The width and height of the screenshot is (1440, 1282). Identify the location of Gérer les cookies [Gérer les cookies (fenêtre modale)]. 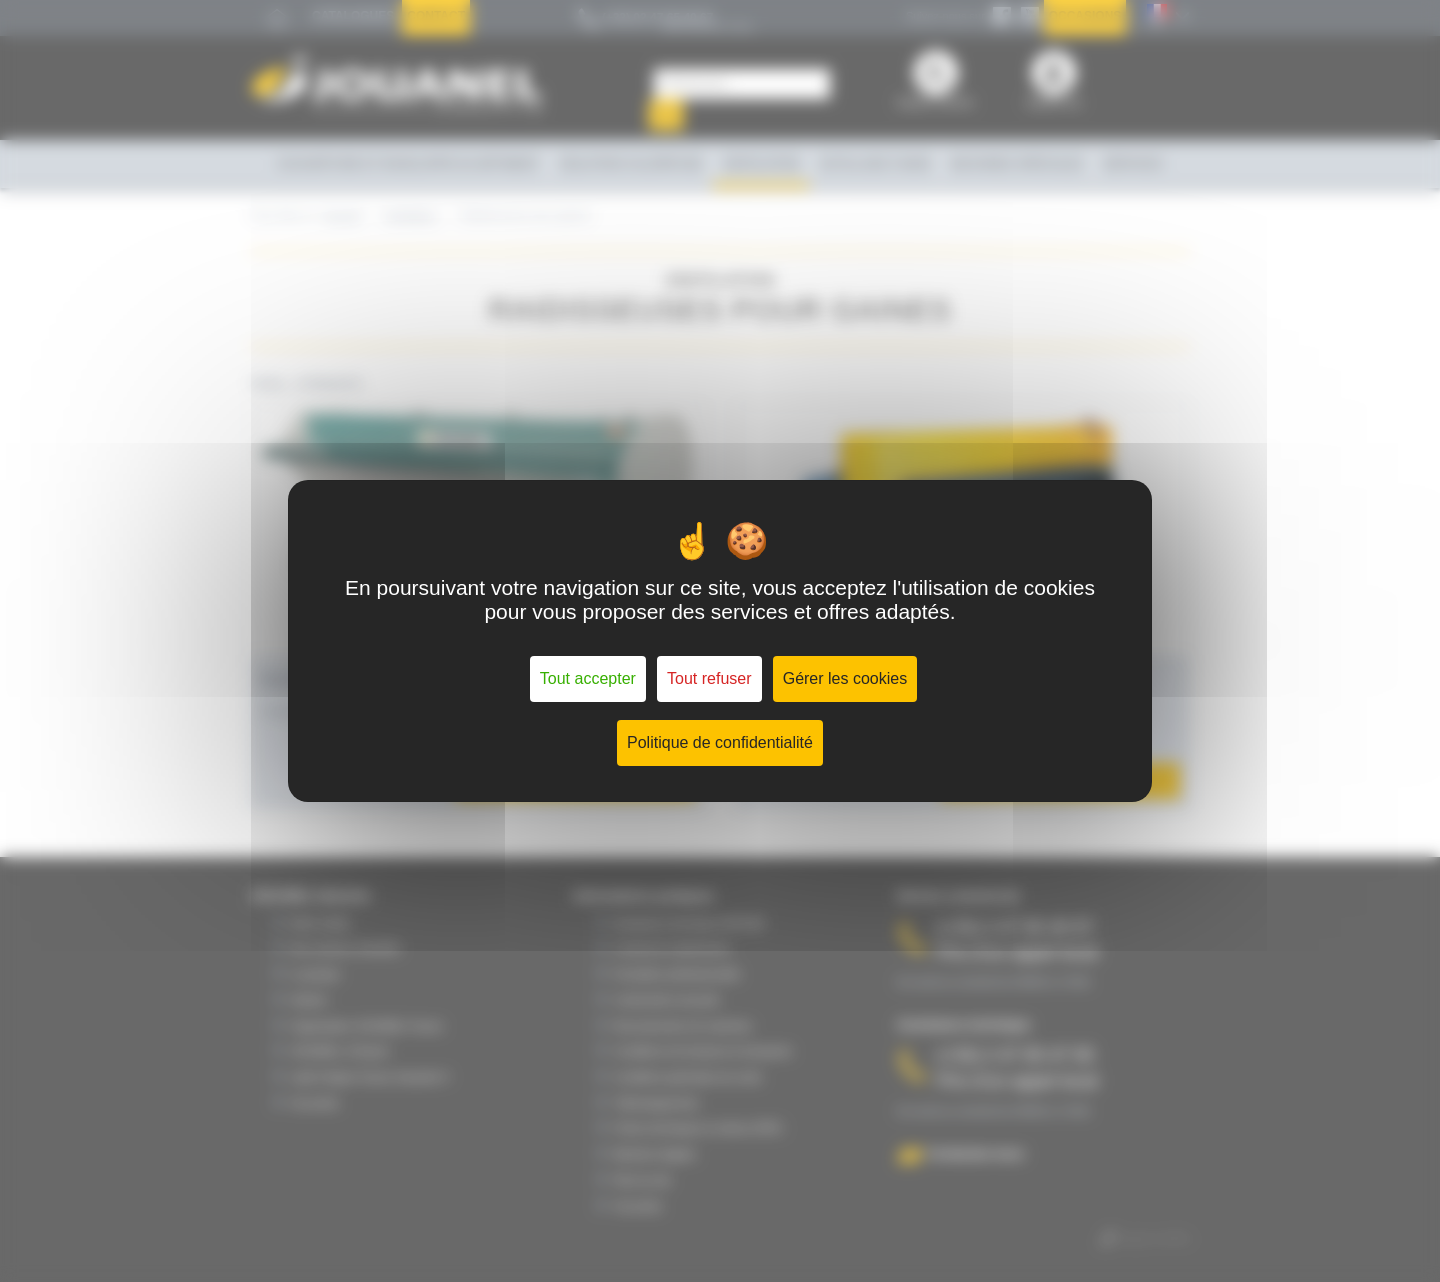
(845, 678).